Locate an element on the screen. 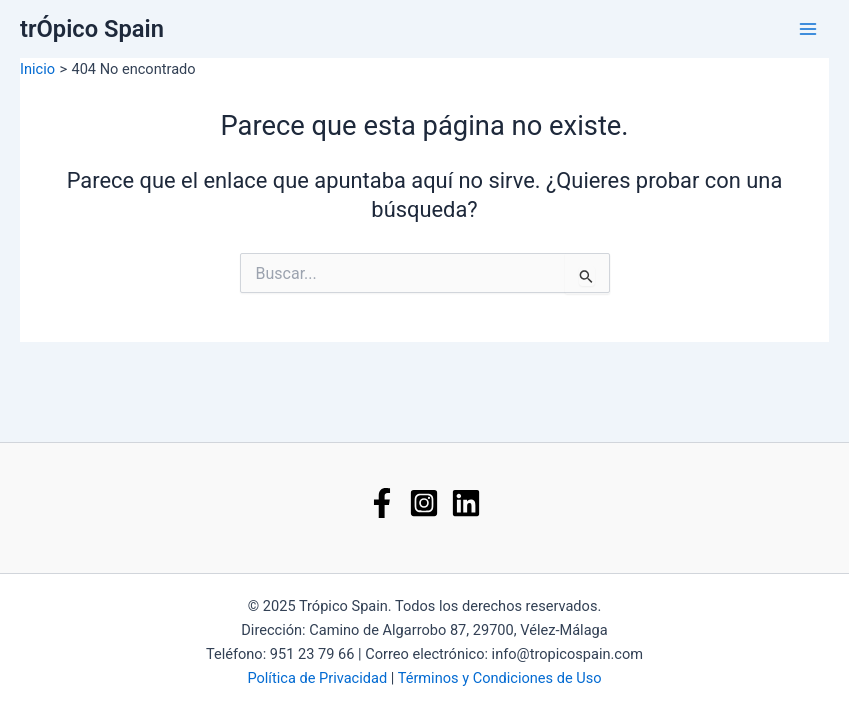 Image resolution: width=849 pixels, height=720 pixels. [Linkedin] is located at coordinates (466, 503).